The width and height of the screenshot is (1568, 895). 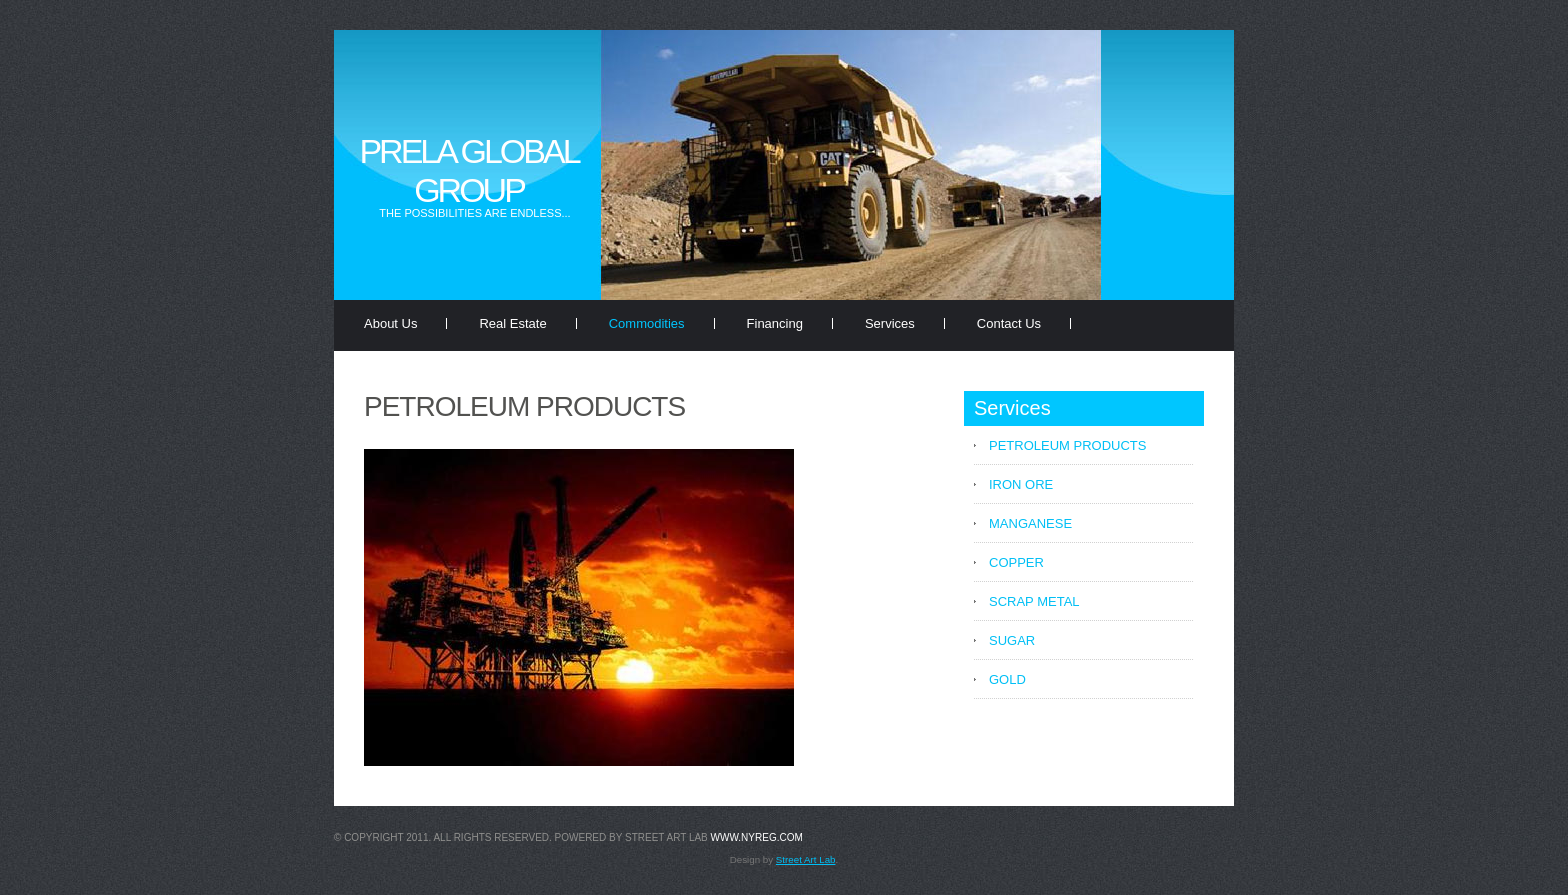 I want to click on MANGANESE, so click(x=1030, y=523).